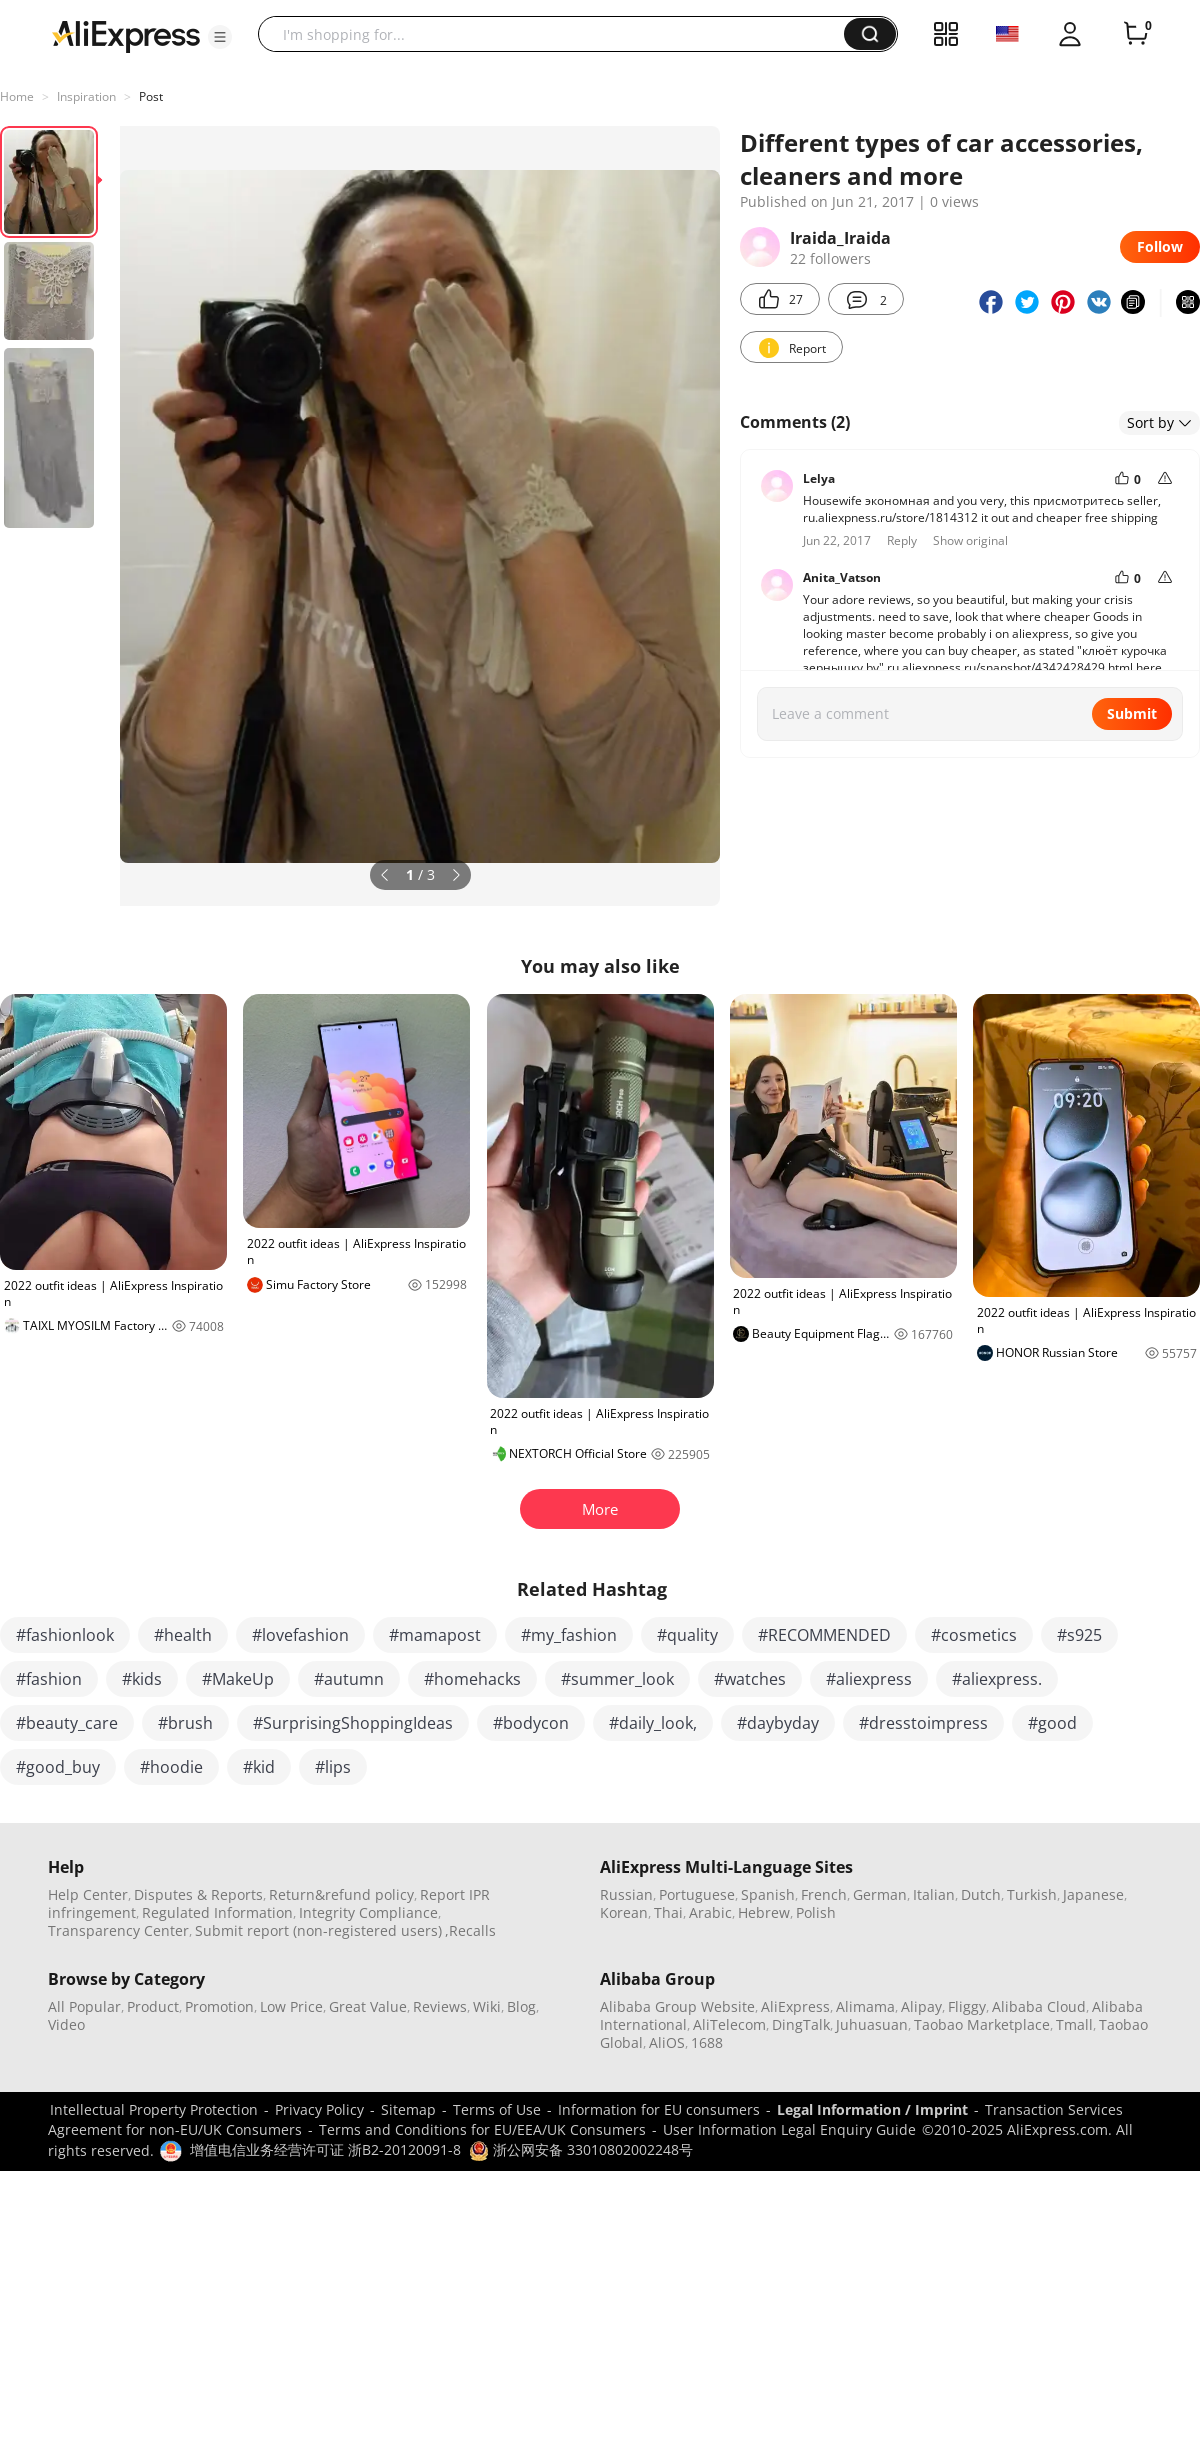  Describe the element at coordinates (624, 1912) in the screenshot. I see `Korean` at that location.